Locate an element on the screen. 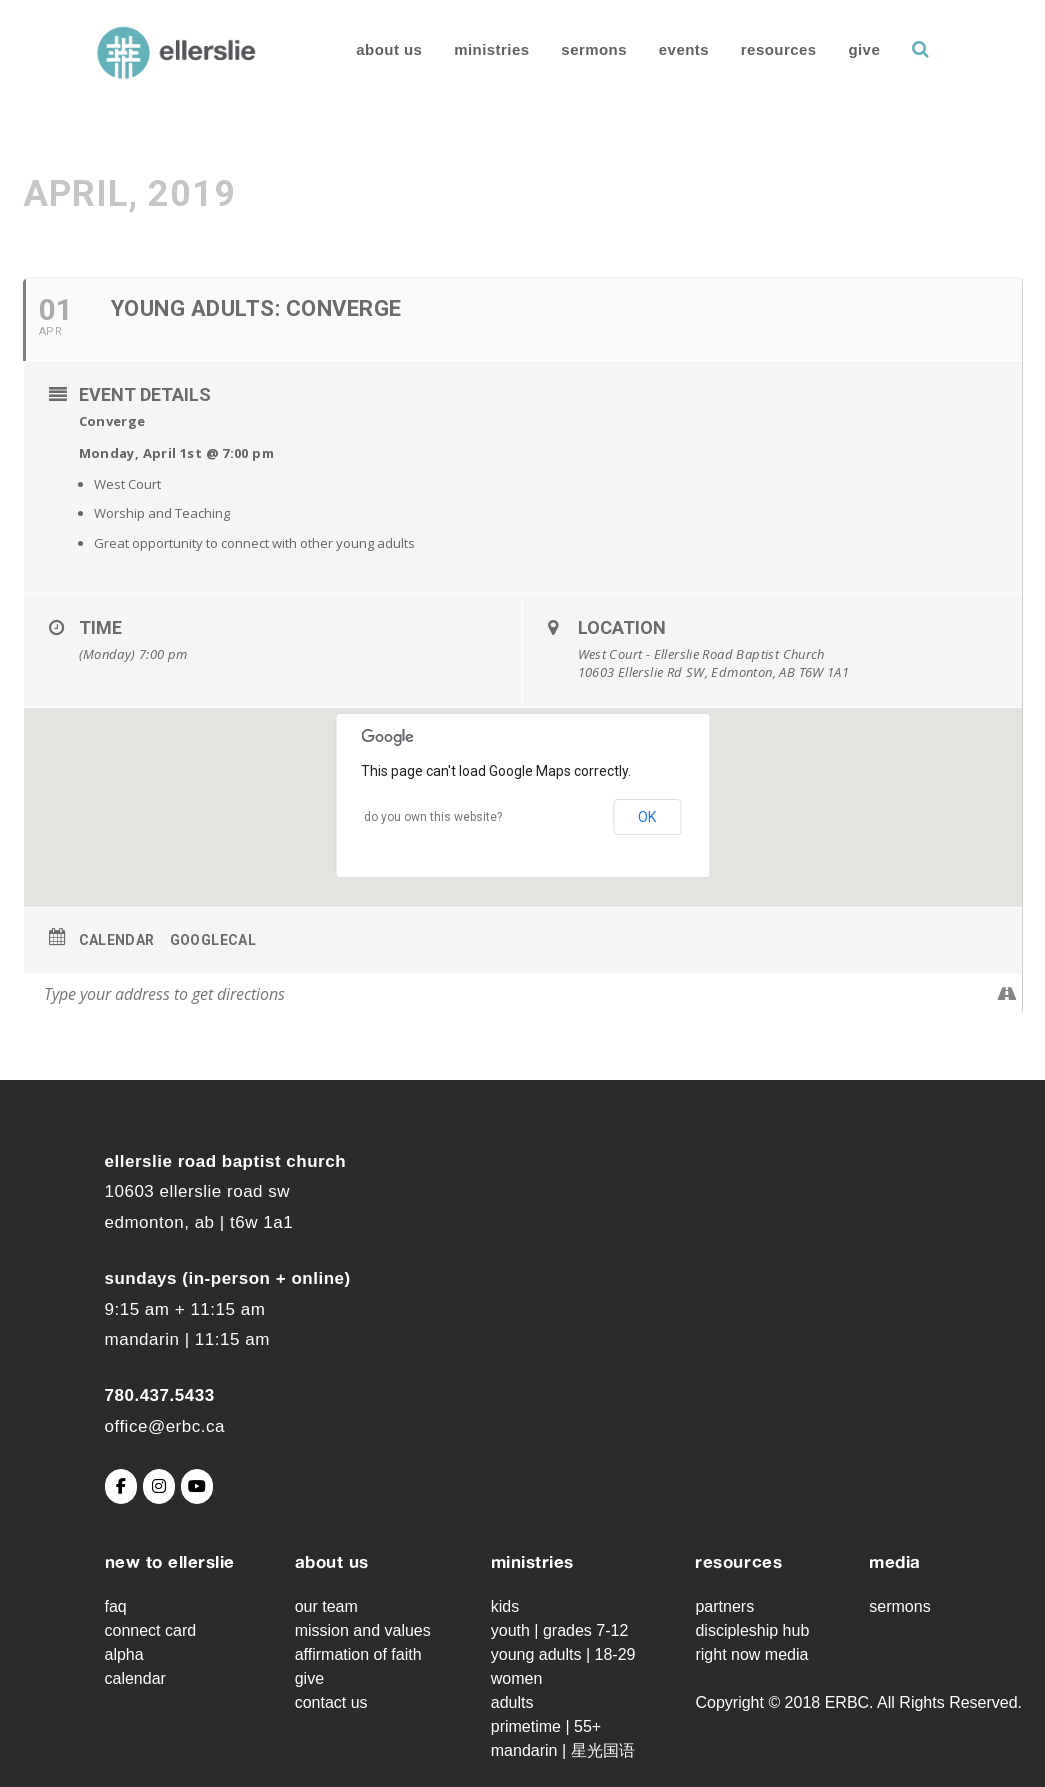 This screenshot has width=1045, height=1787. Calendar is located at coordinates (117, 940).